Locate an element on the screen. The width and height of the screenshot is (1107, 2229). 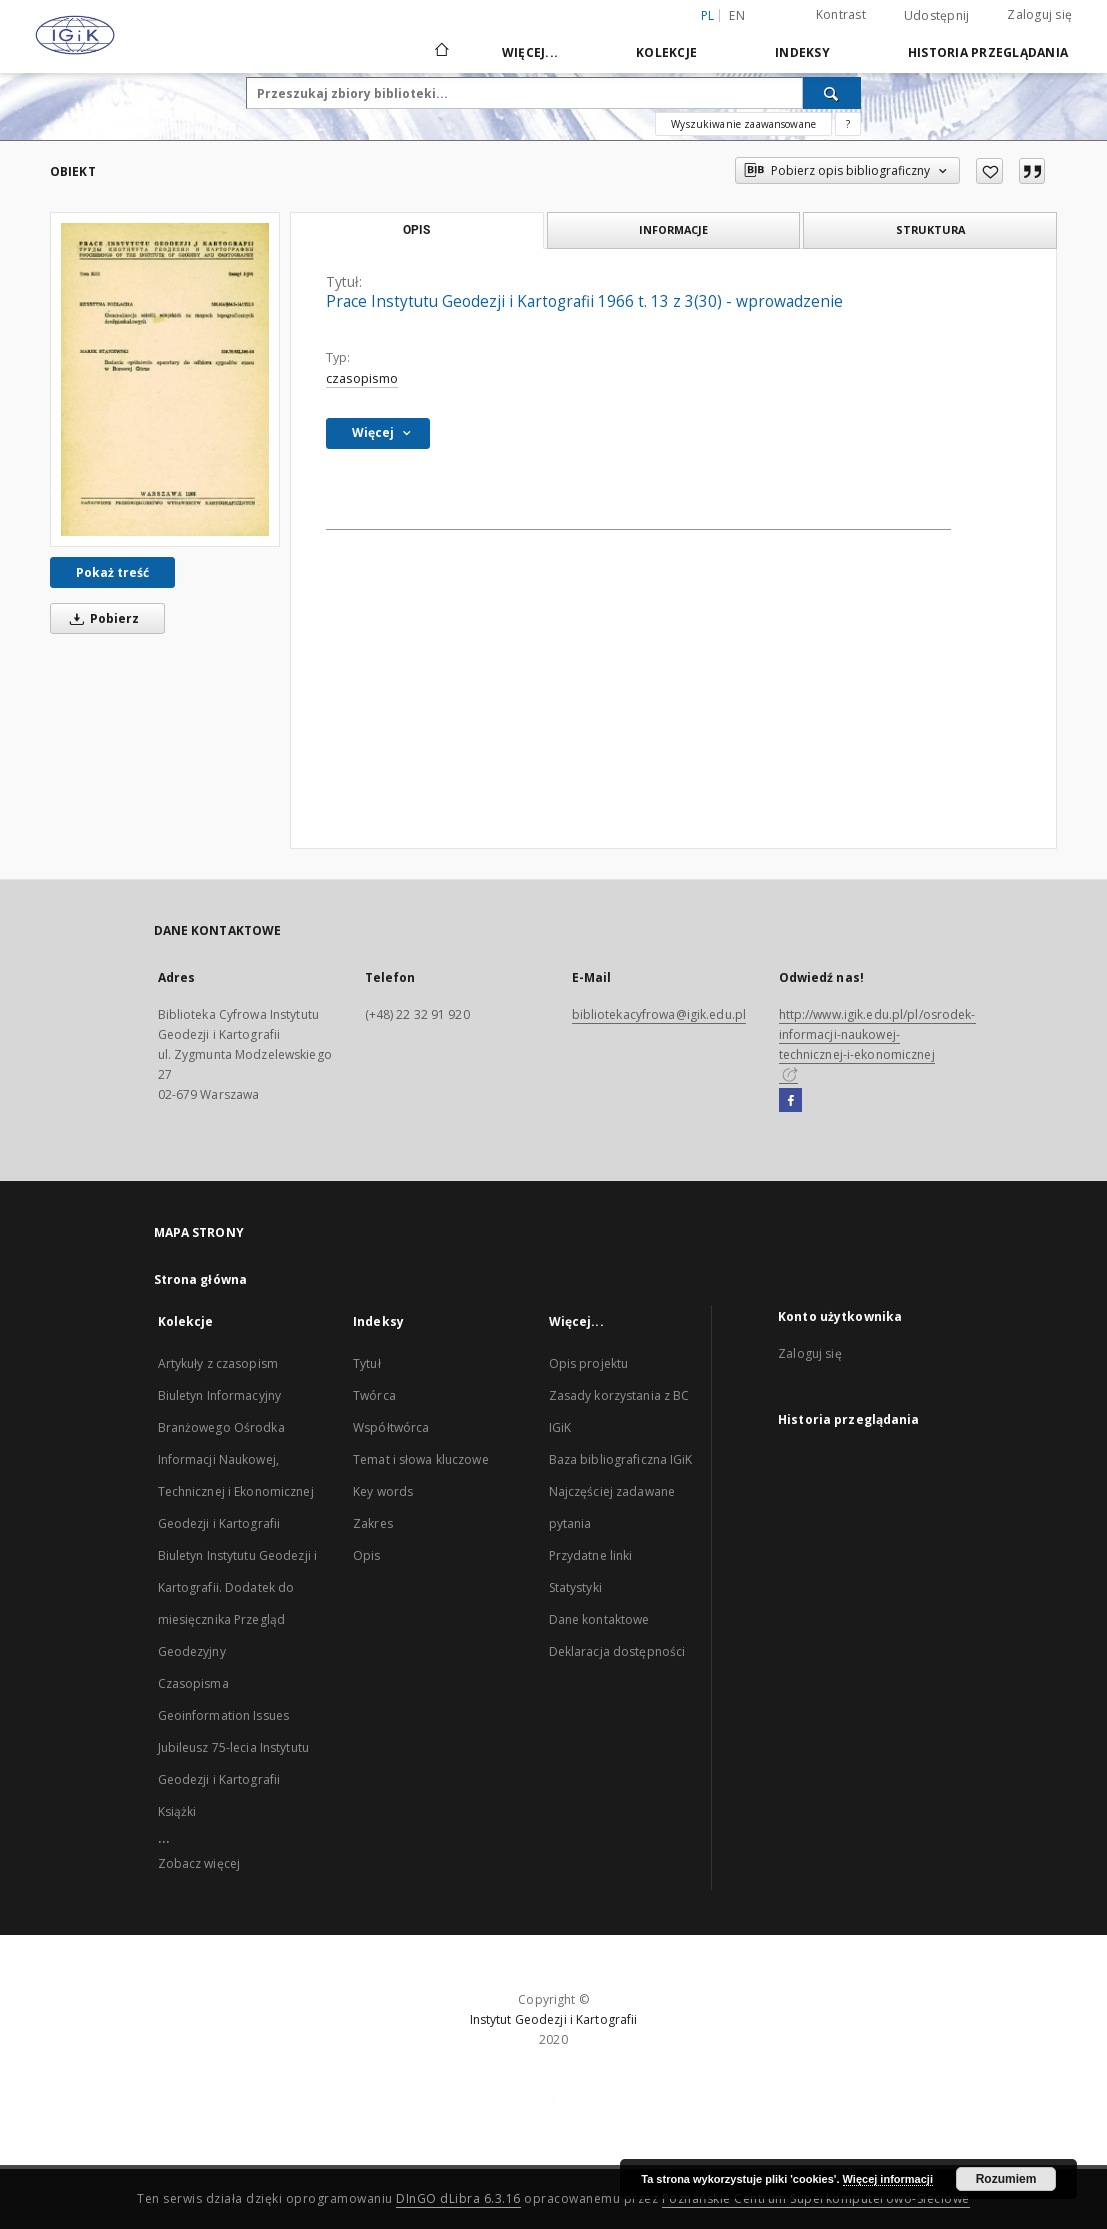
Artykuły z czasopism is located at coordinates (218, 1363).